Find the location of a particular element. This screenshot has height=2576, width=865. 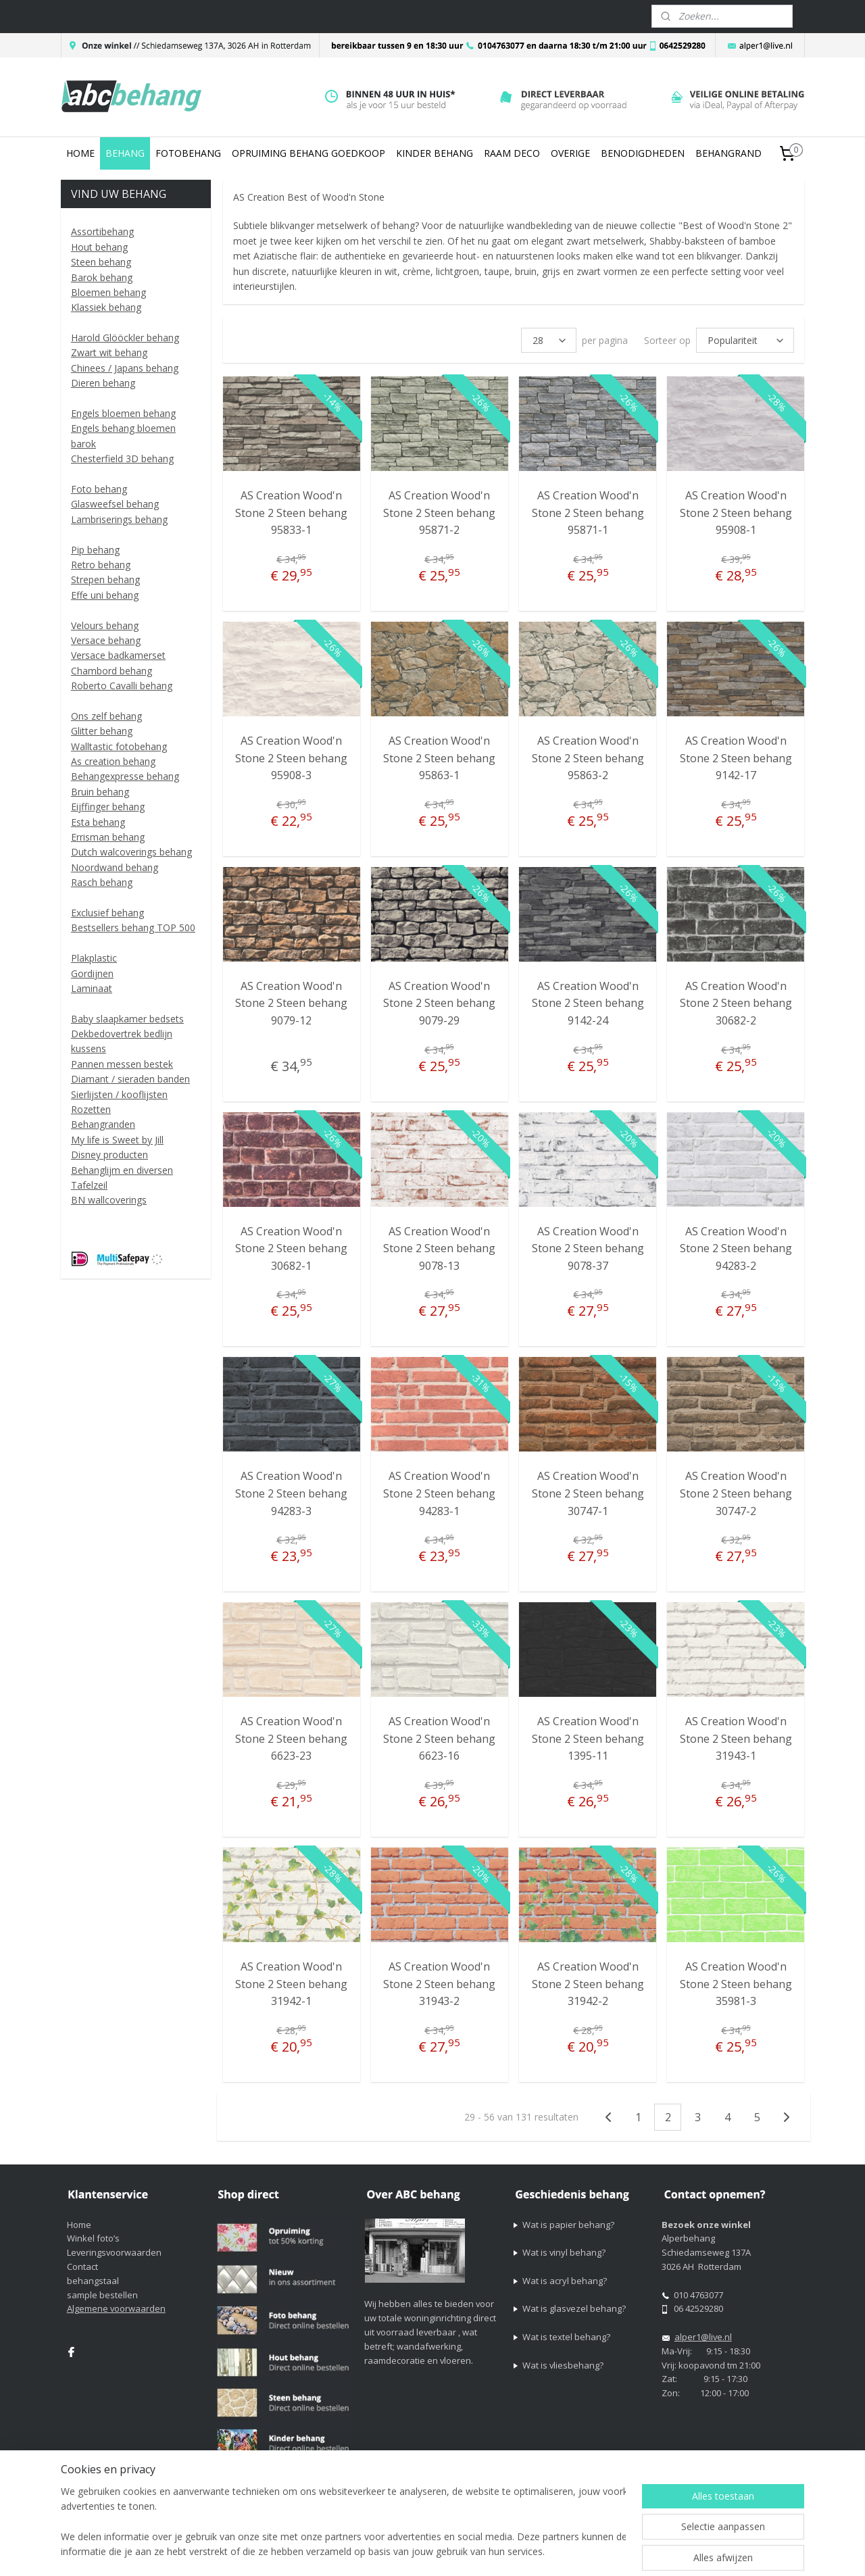

RAAM DECO is located at coordinates (512, 153).